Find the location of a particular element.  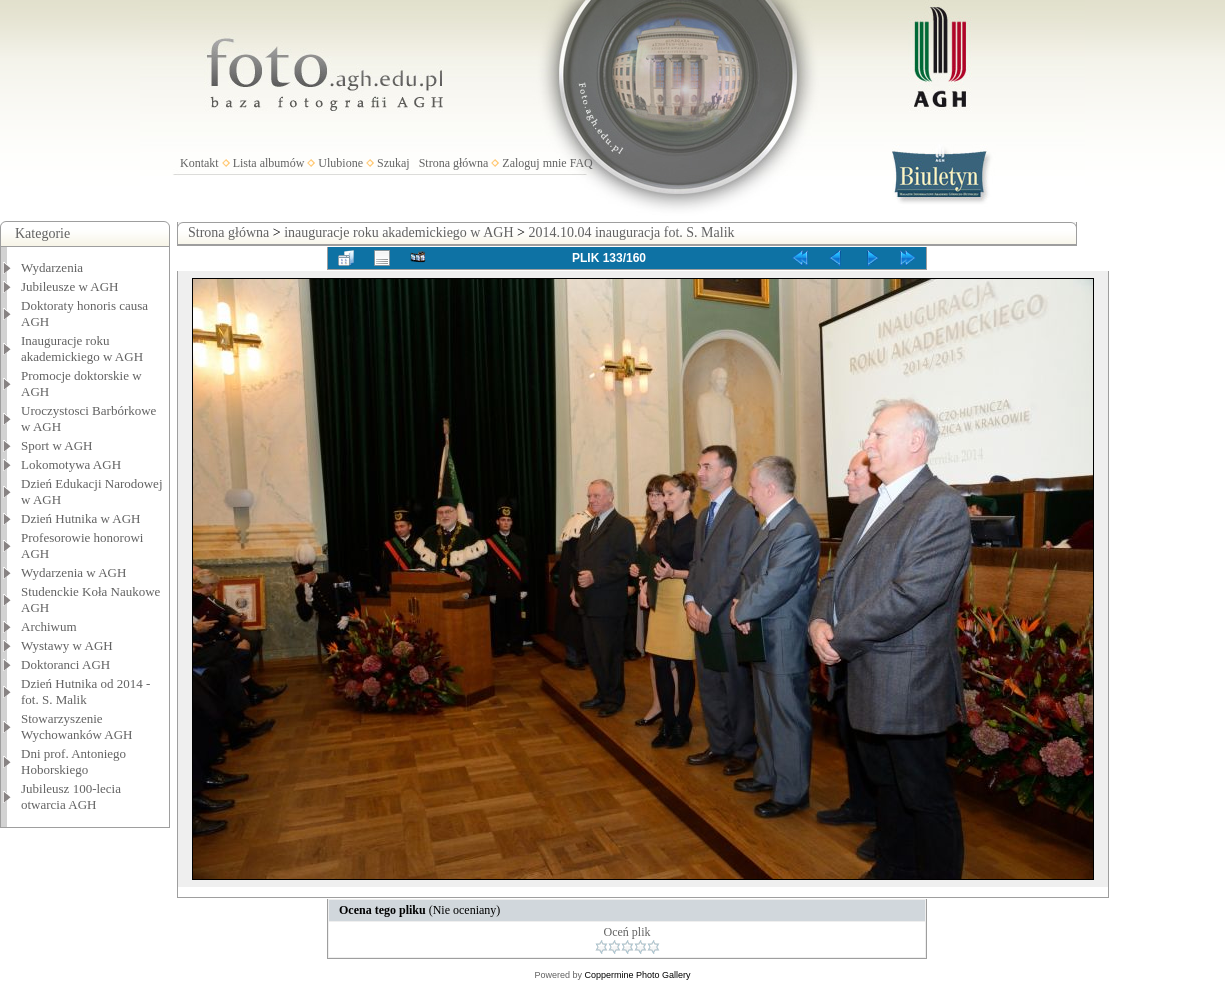

Doktoranci AGH is located at coordinates (65, 664).